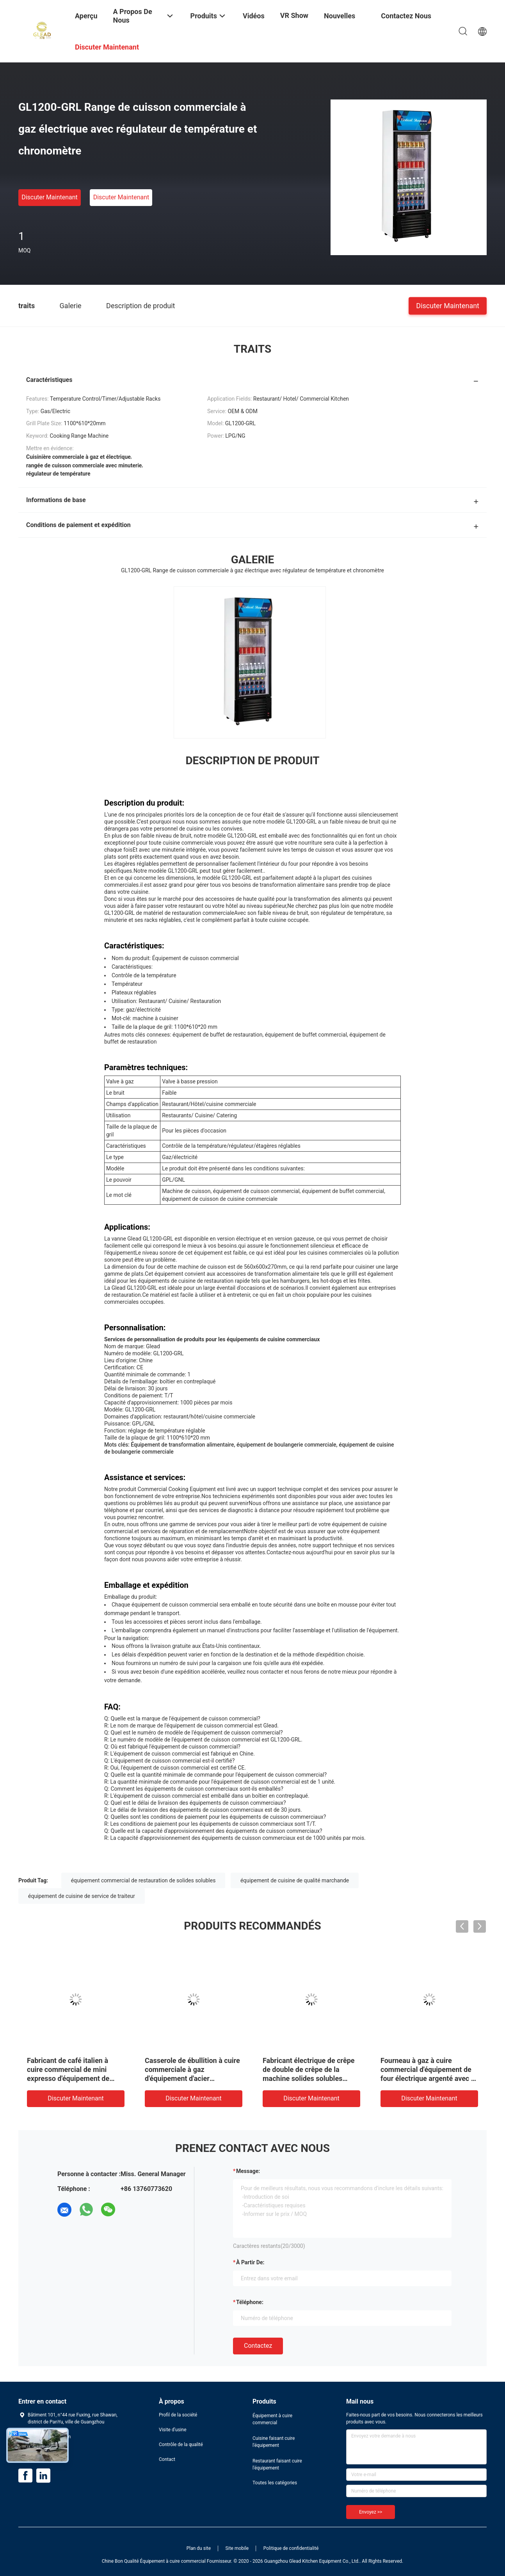 This screenshot has width=505, height=2576. I want to click on VR Show, so click(294, 15).